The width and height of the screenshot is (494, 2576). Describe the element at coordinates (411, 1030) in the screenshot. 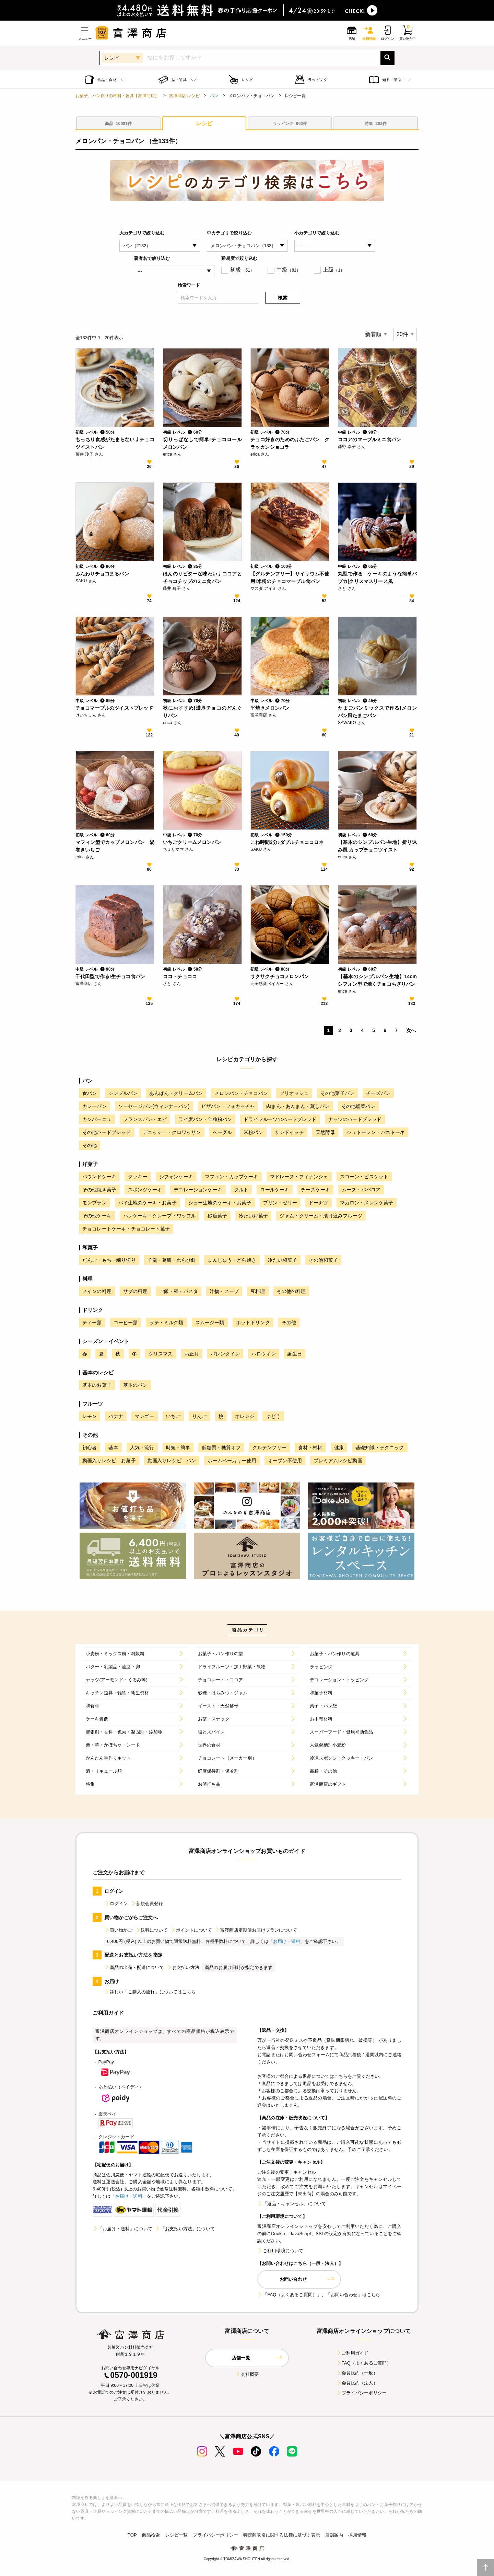

I see `次へ` at that location.